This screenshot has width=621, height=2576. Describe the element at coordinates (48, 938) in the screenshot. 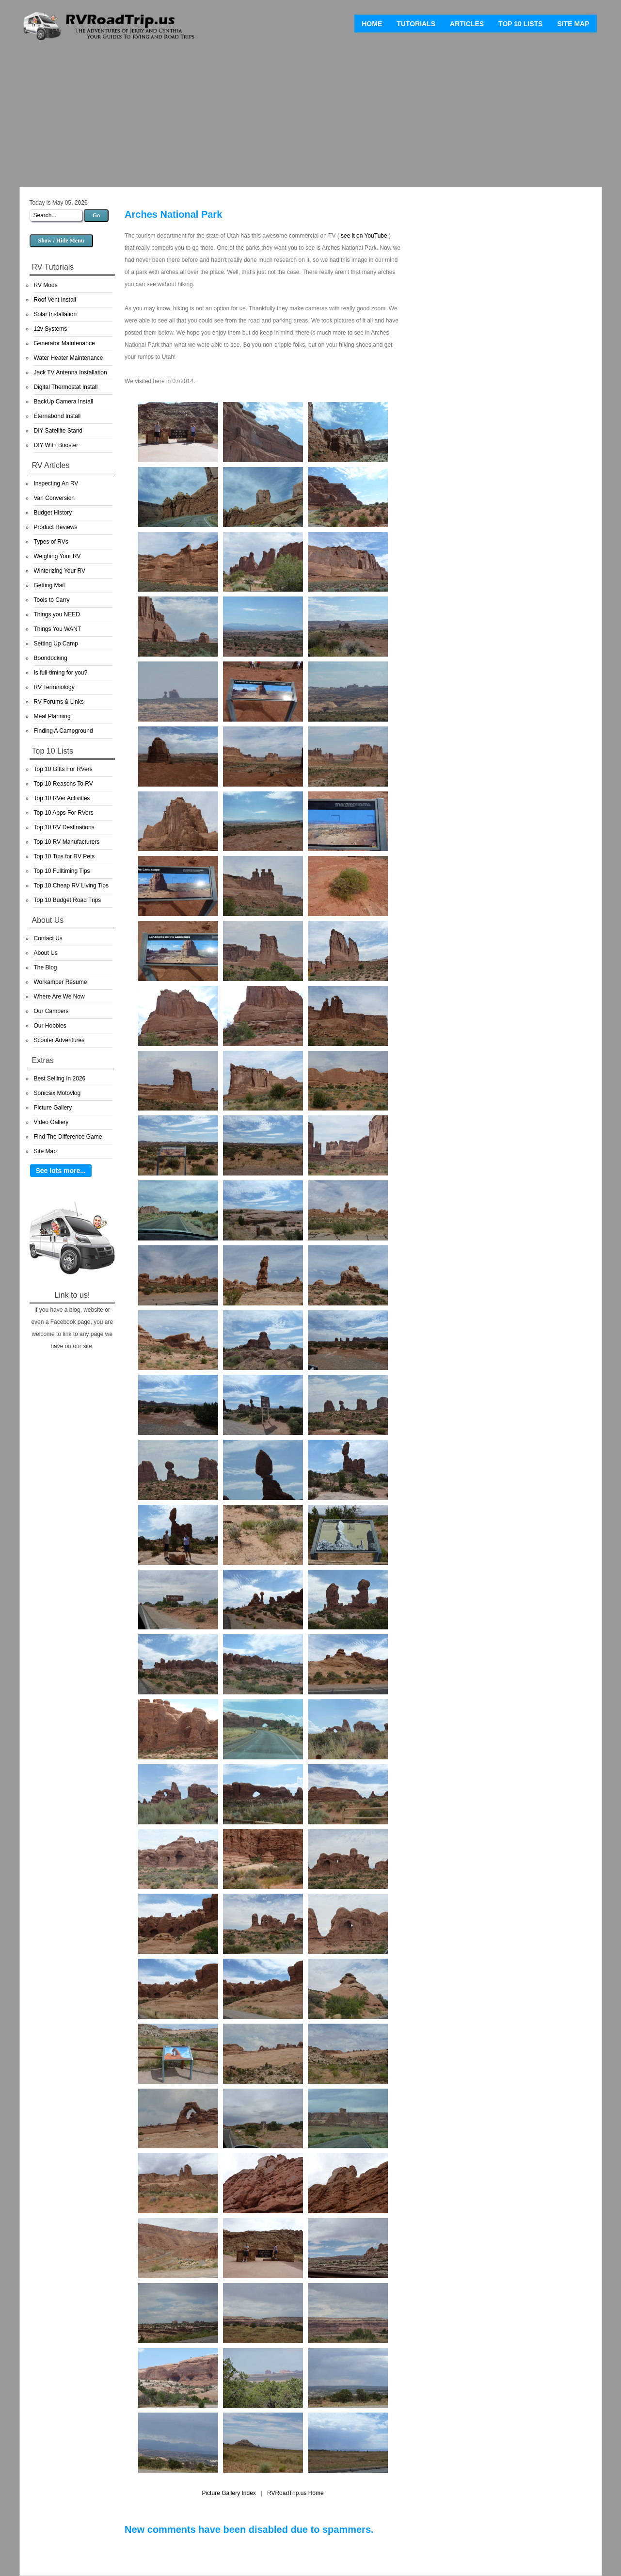

I see `Contact Us` at that location.